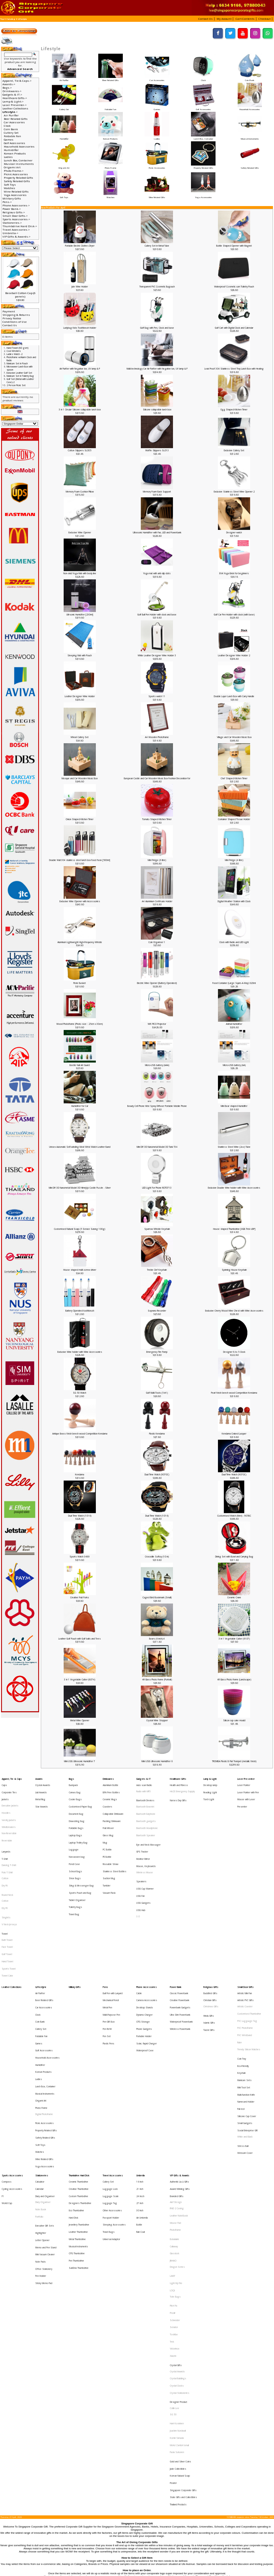 This screenshot has height=2576, width=274. I want to click on Hindu Gifts, so click(208, 1953).